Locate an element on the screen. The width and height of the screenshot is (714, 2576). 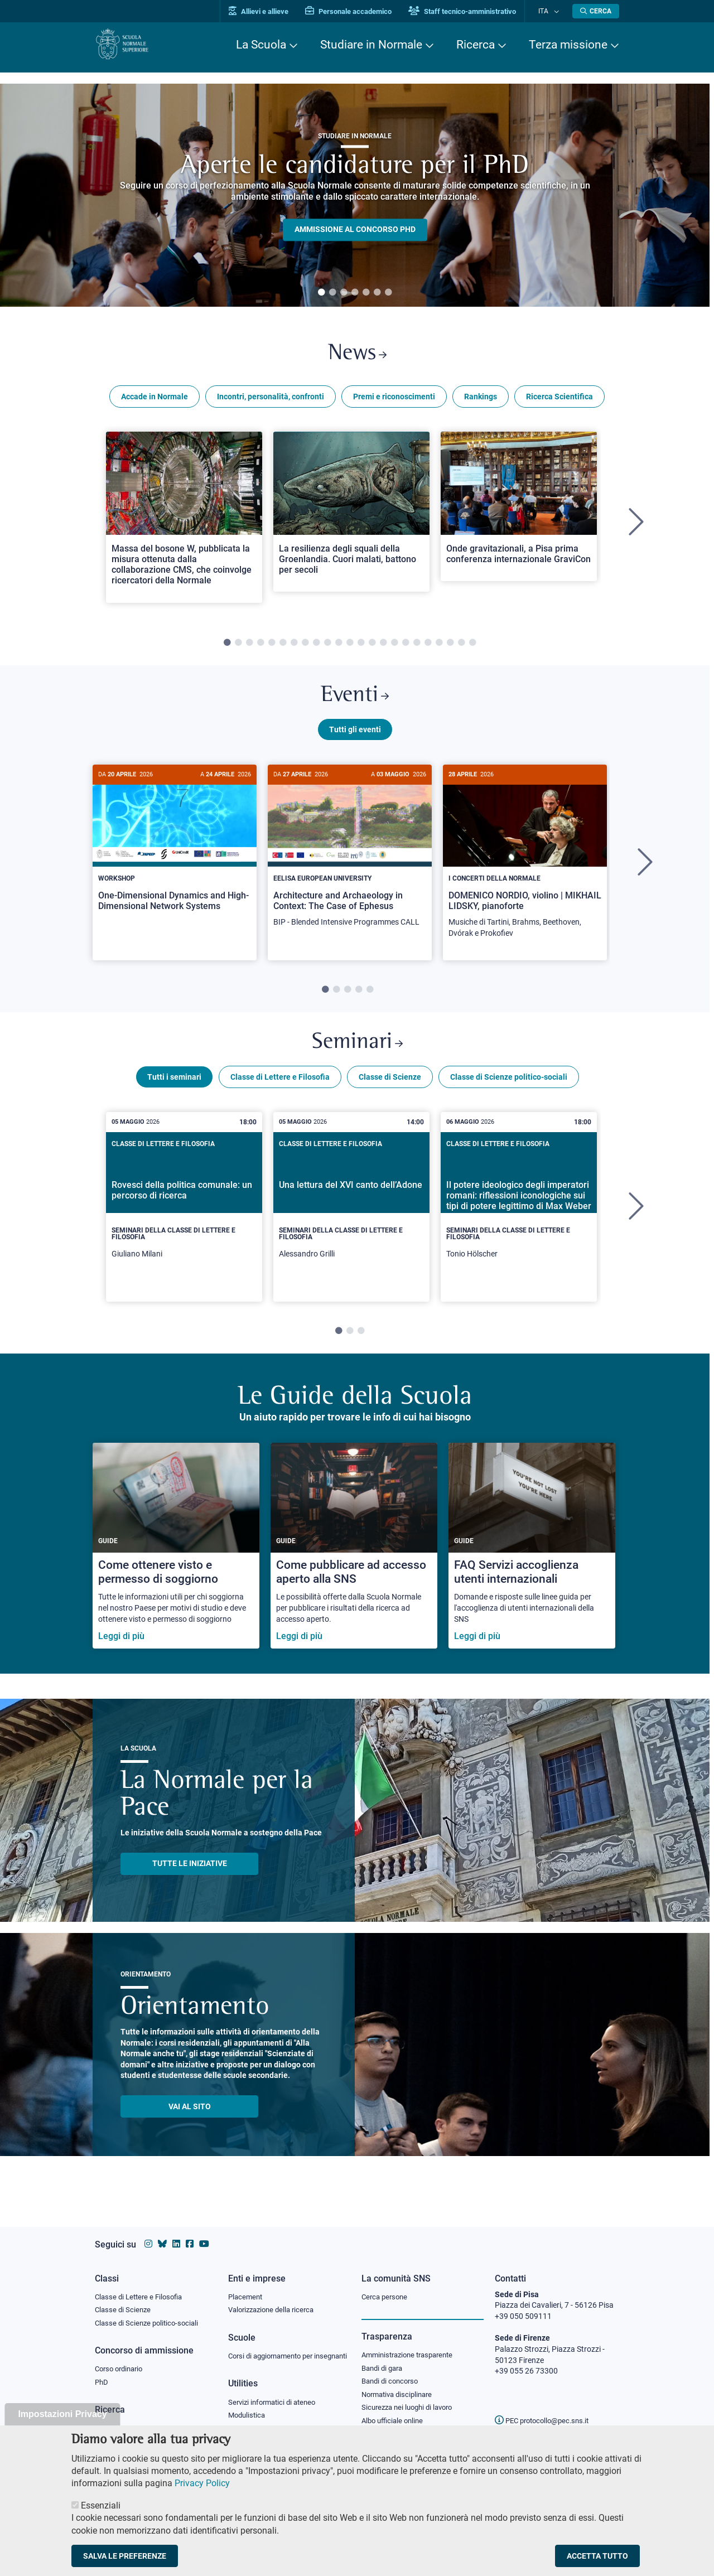
Salva le preferenze is located at coordinates (124, 2555).